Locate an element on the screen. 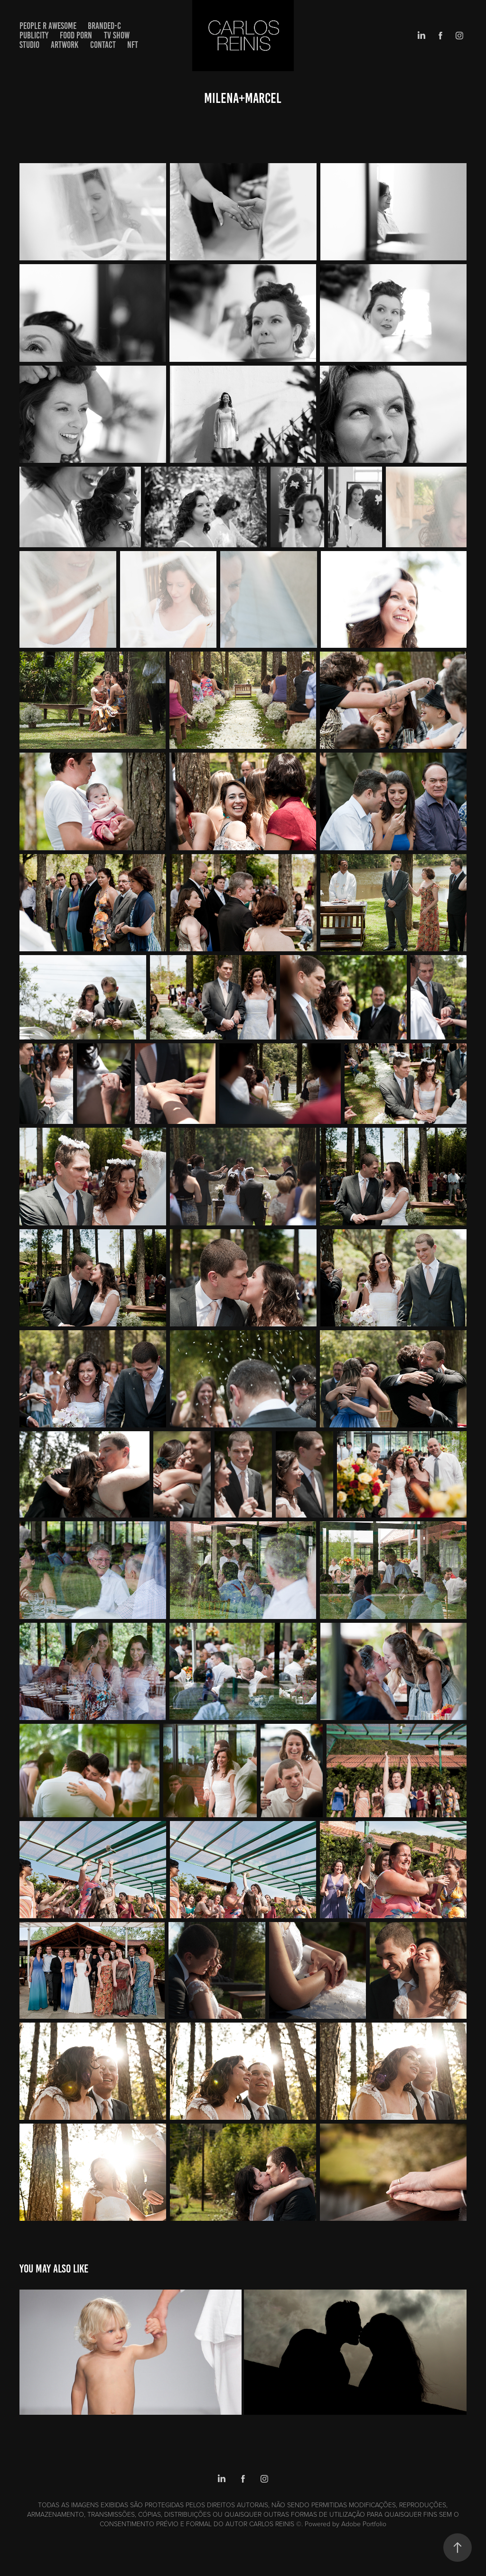 The width and height of the screenshot is (486, 2576). artwork is located at coordinates (64, 45).